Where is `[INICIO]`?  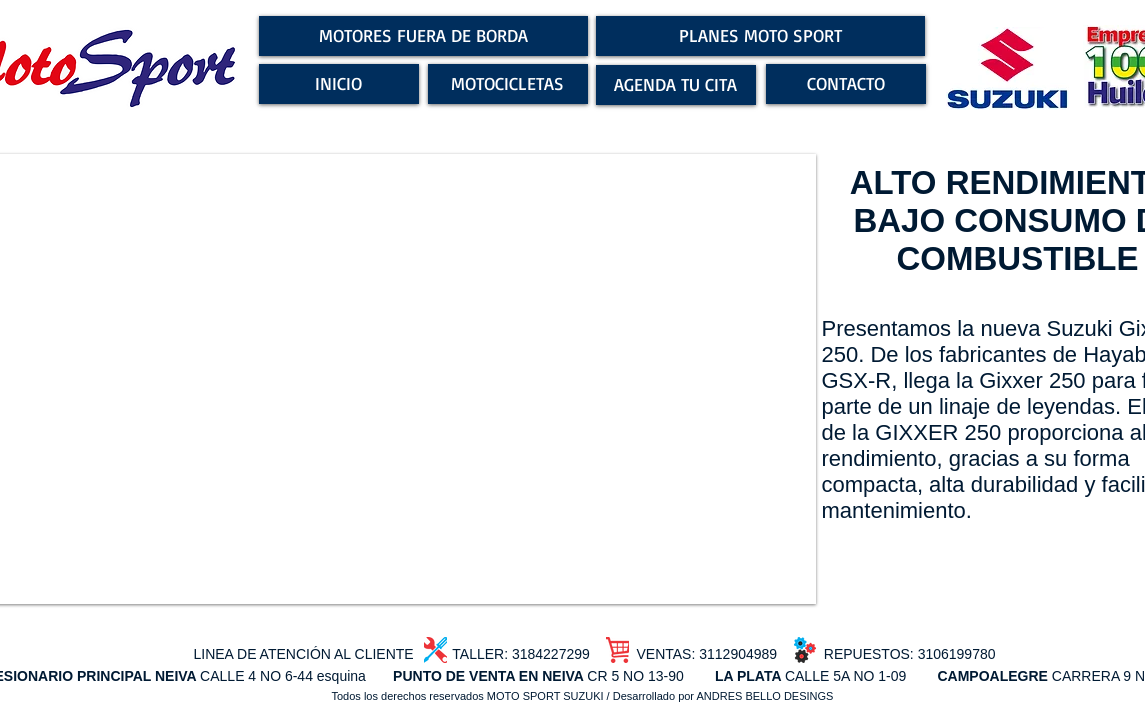 [INICIO] is located at coordinates (339, 84).